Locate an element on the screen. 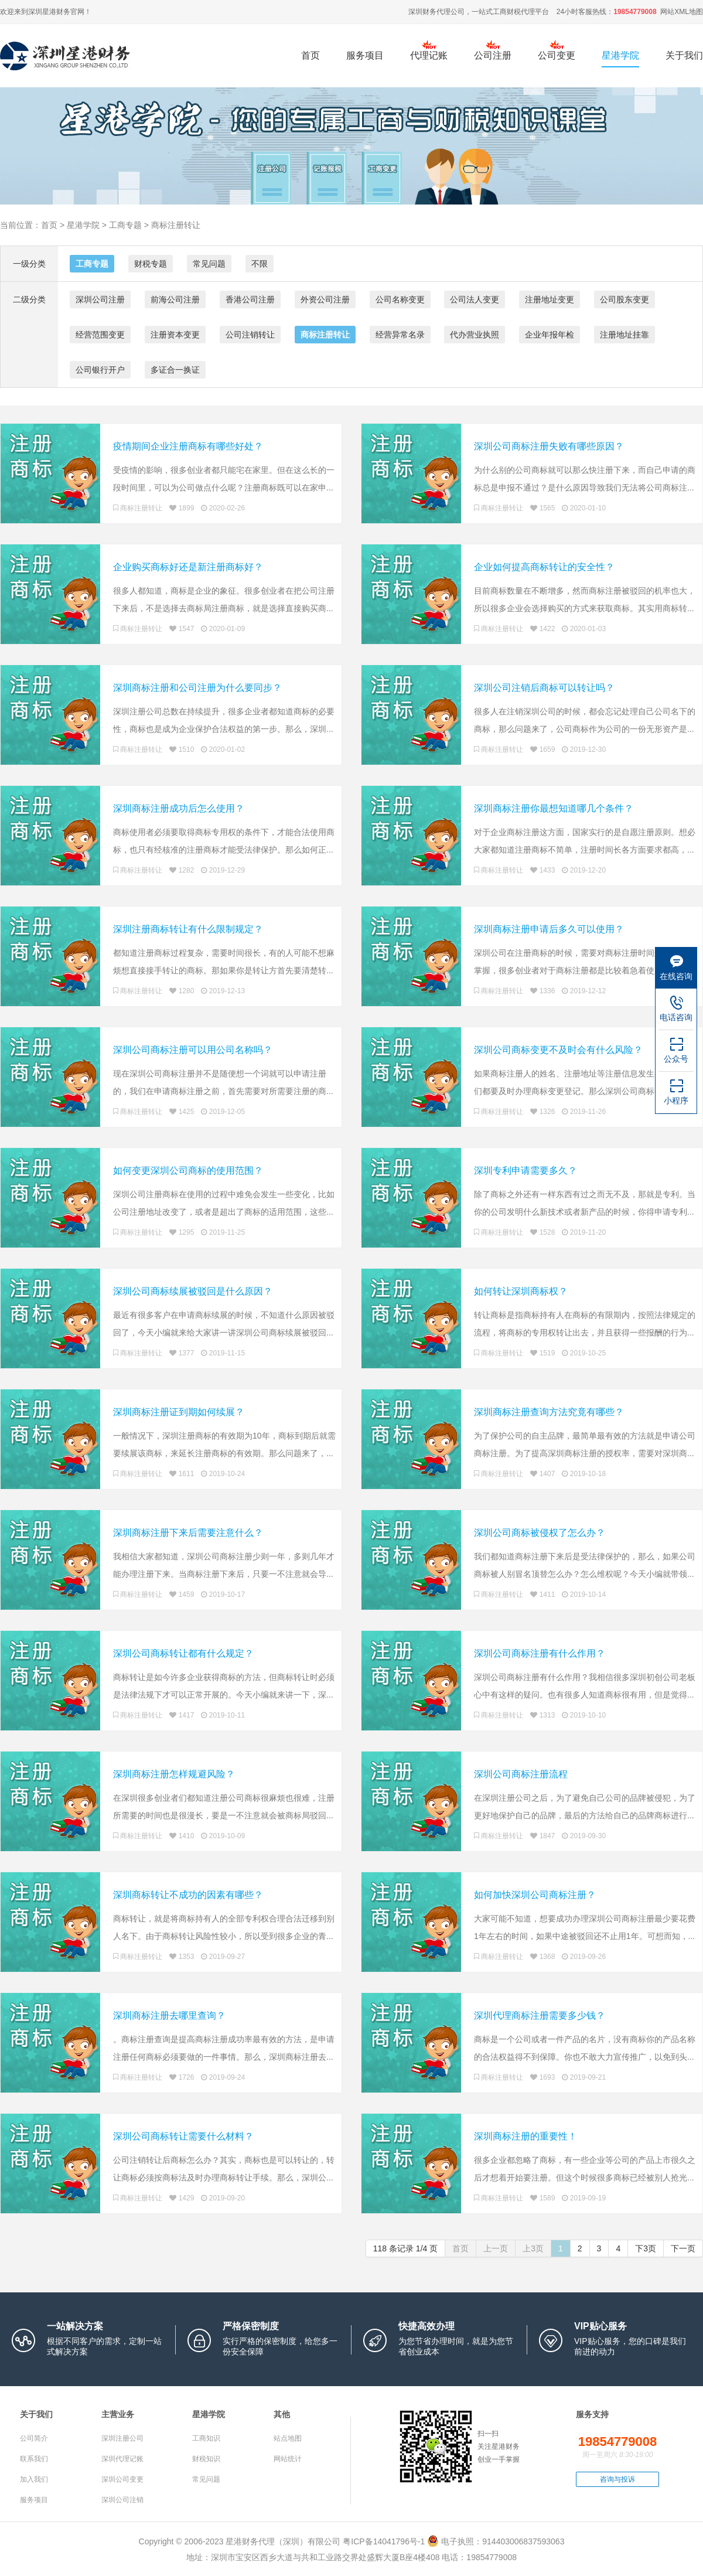 The image size is (703, 2576). 如何转让深圳商标权？ is located at coordinates (521, 1291).